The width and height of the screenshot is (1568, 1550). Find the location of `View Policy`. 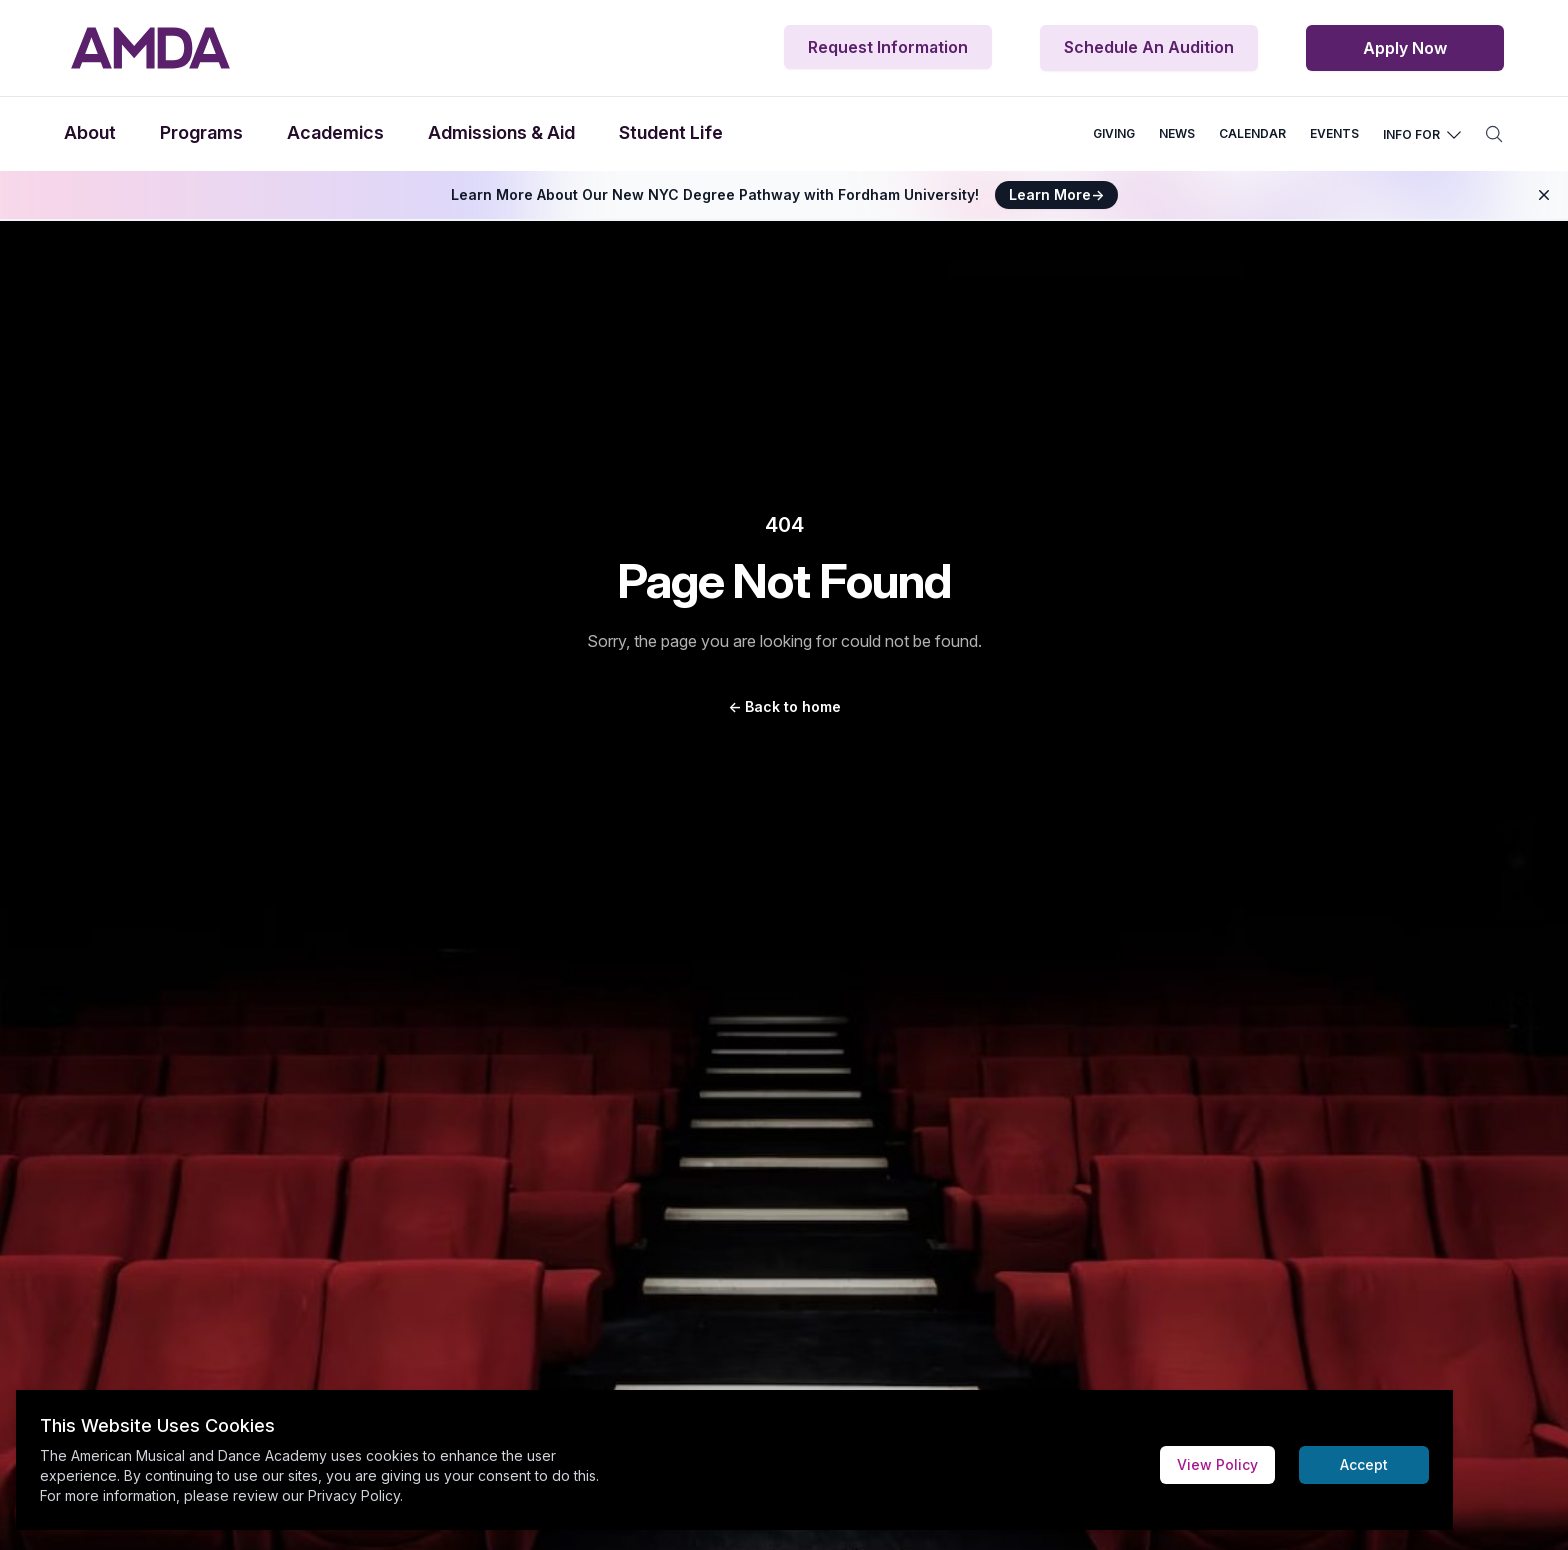

View Policy is located at coordinates (1217, 1464).